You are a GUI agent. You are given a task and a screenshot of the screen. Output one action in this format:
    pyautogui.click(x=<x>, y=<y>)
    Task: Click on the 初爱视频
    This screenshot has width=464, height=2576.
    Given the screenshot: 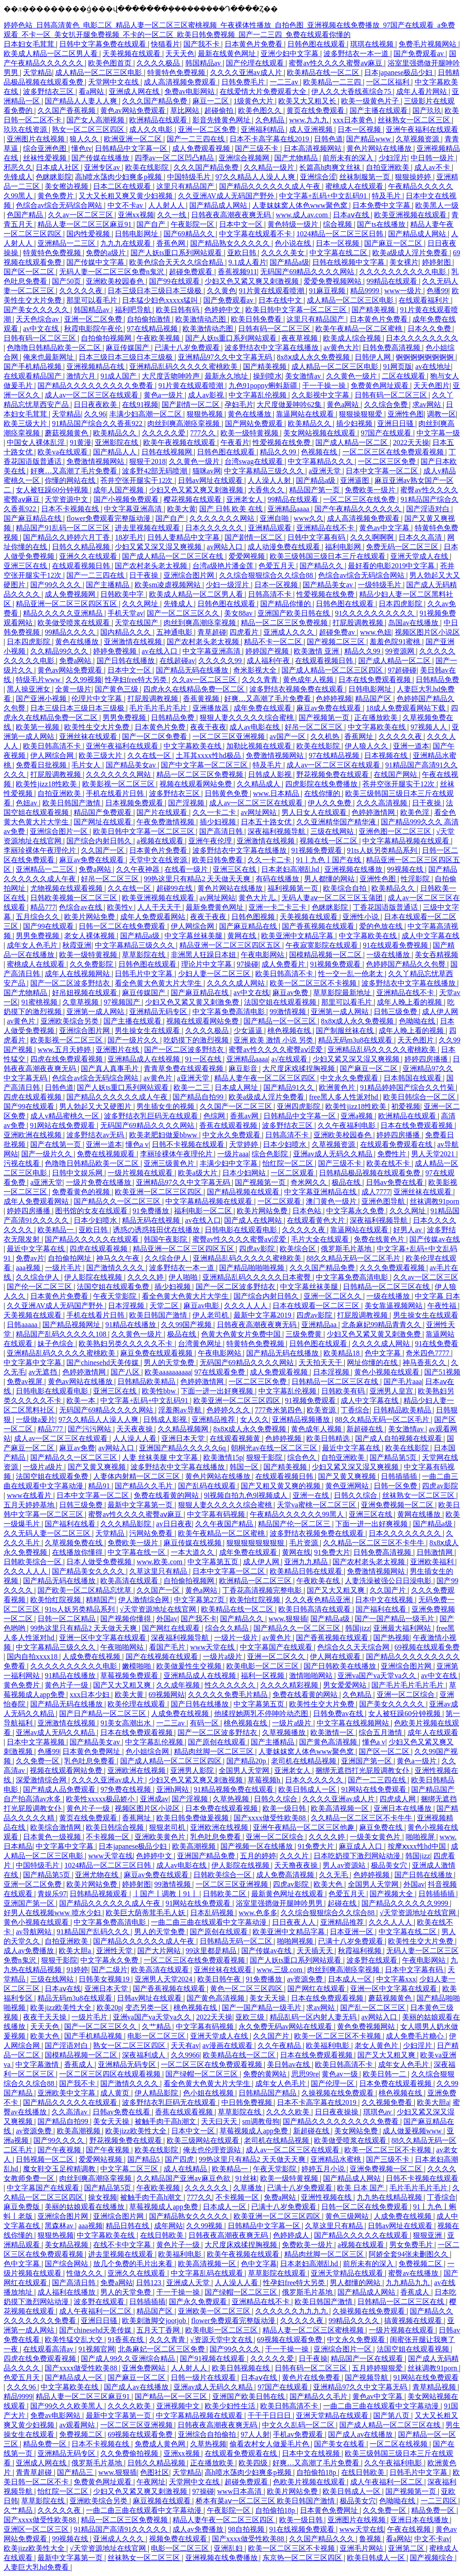 What is the action you would take?
    pyautogui.click(x=405, y=1106)
    